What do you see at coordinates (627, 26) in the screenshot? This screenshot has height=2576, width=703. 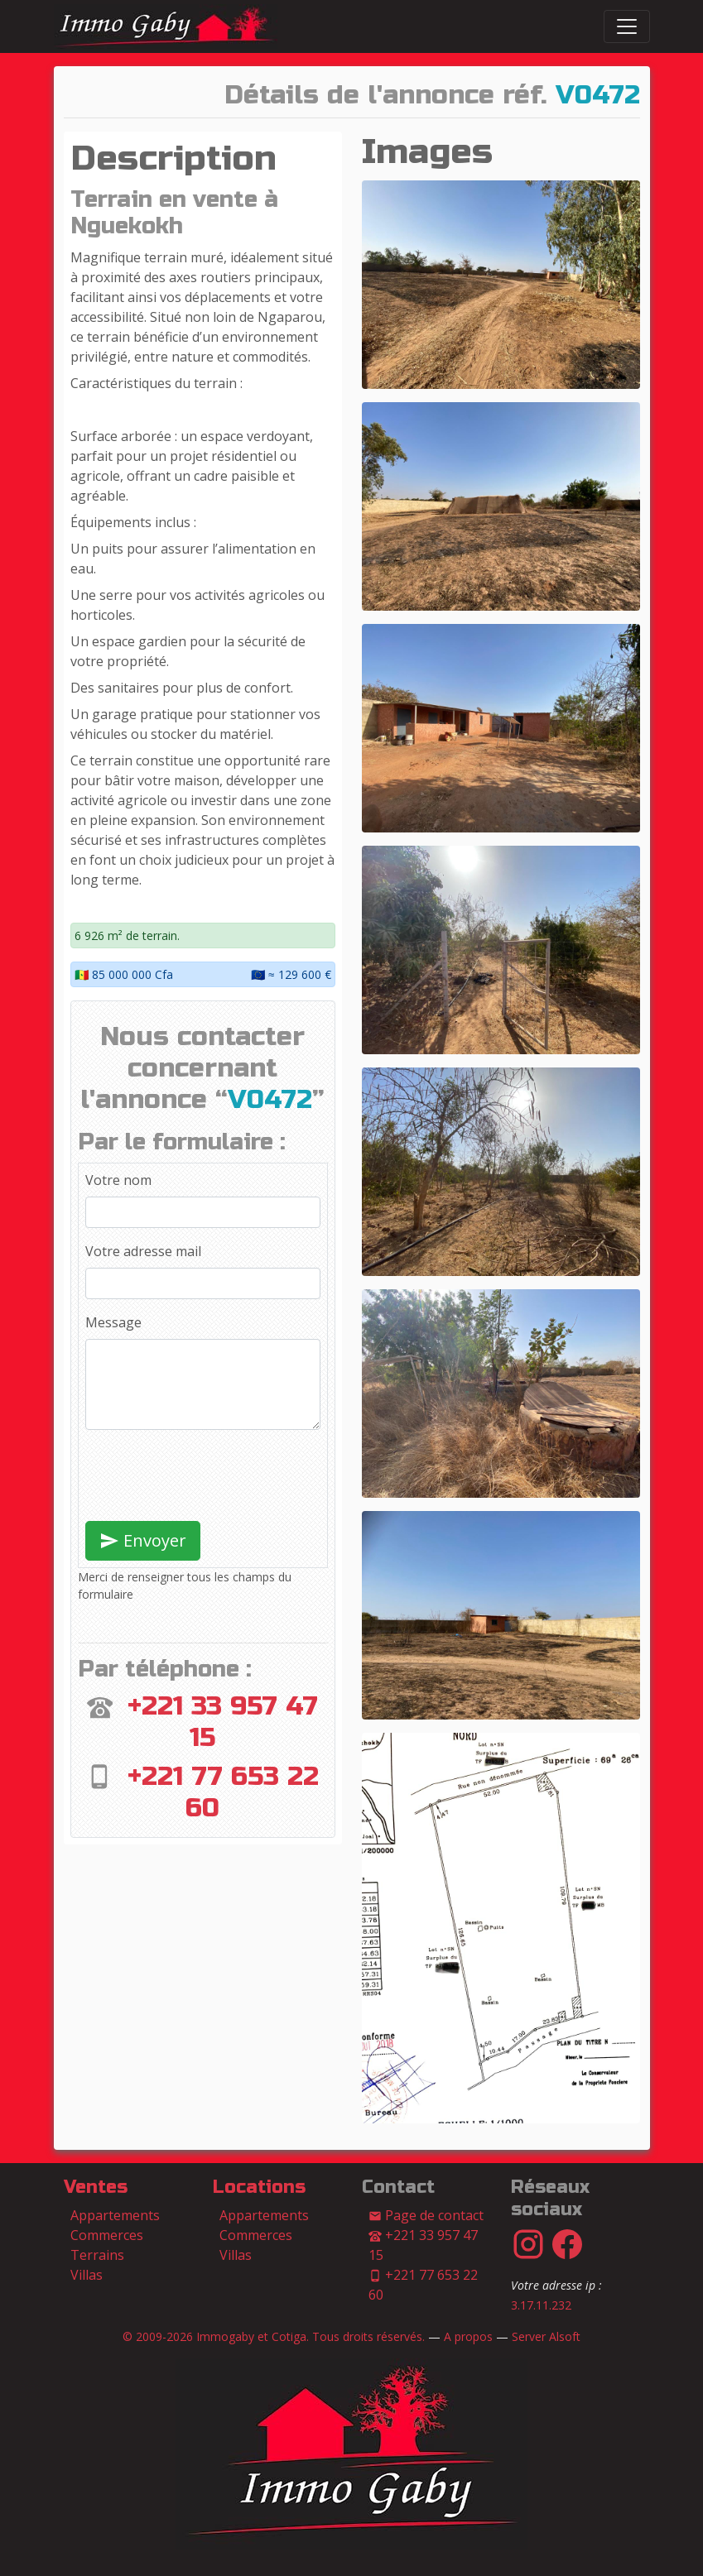 I see `[Switch]` at bounding box center [627, 26].